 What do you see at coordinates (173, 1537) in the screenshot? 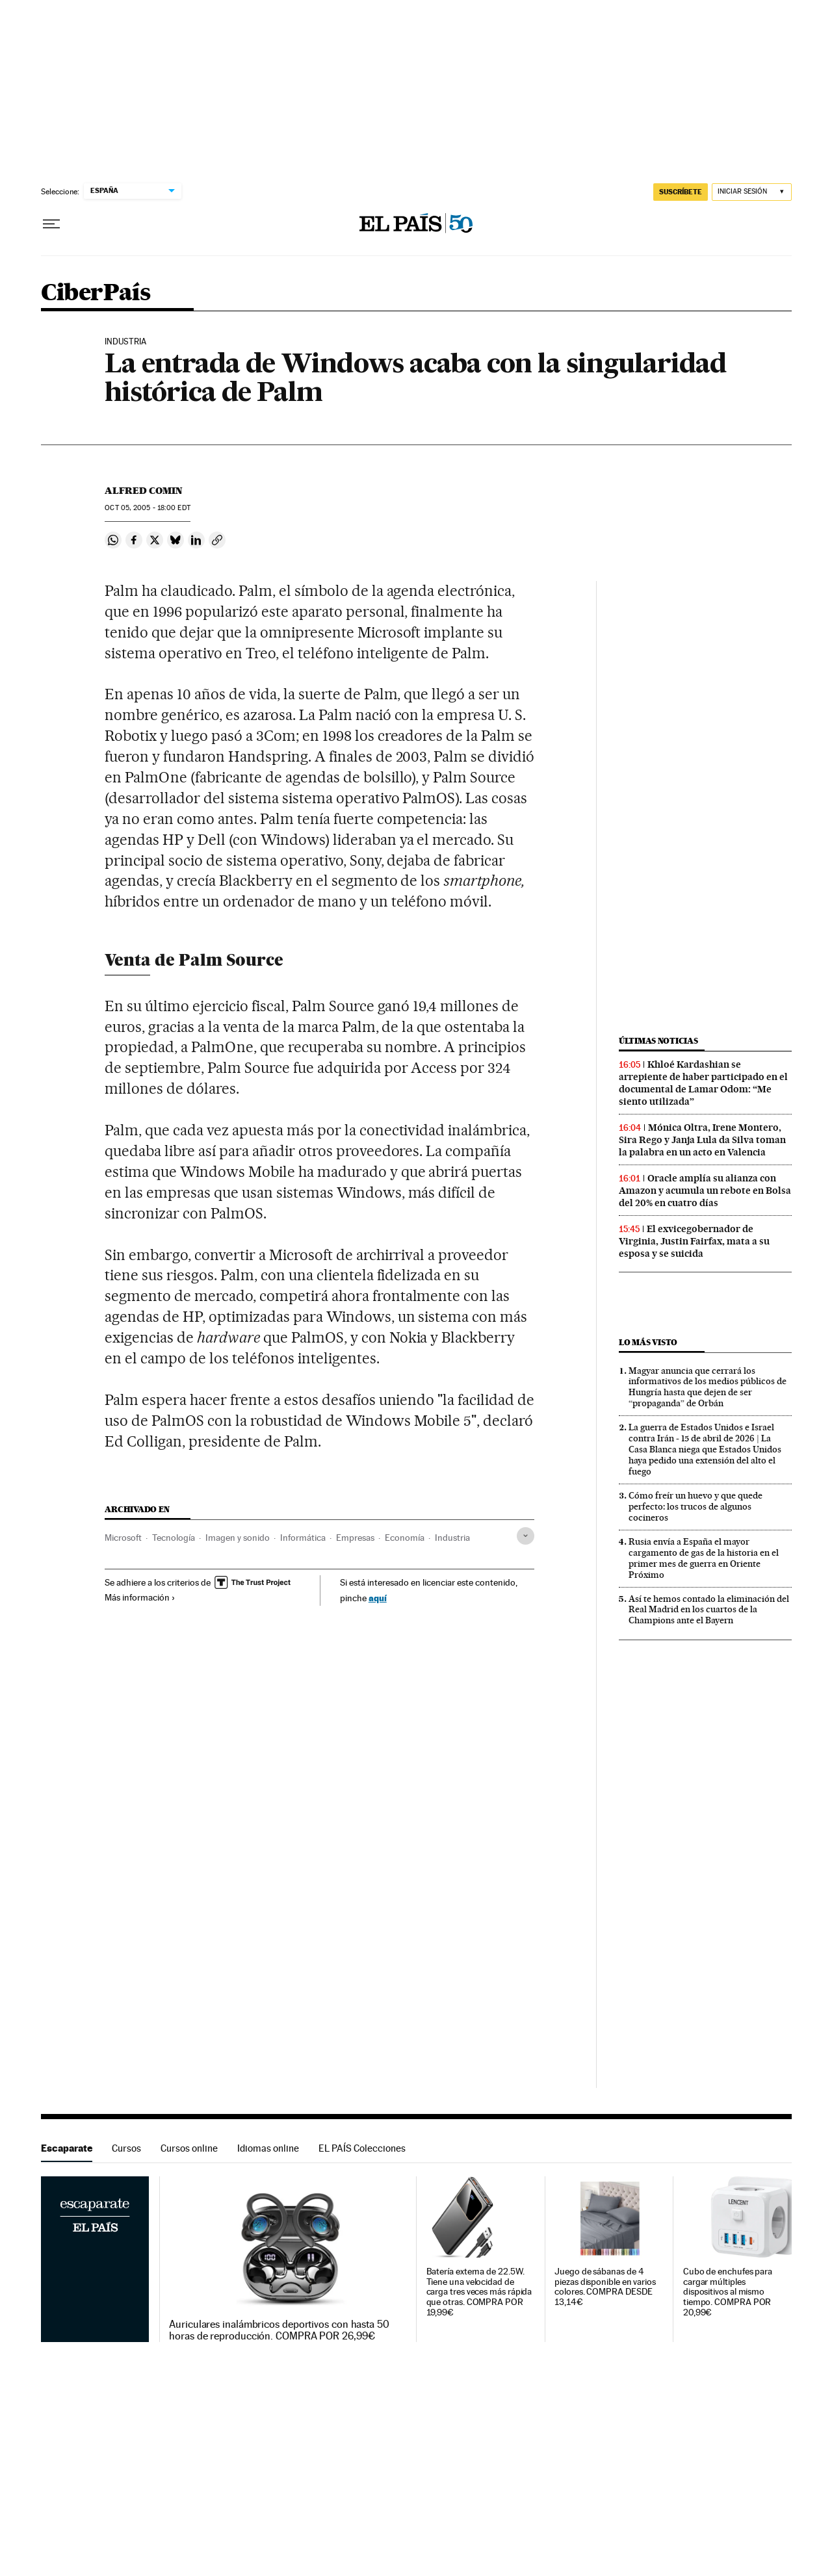
I see `Tecnología` at bounding box center [173, 1537].